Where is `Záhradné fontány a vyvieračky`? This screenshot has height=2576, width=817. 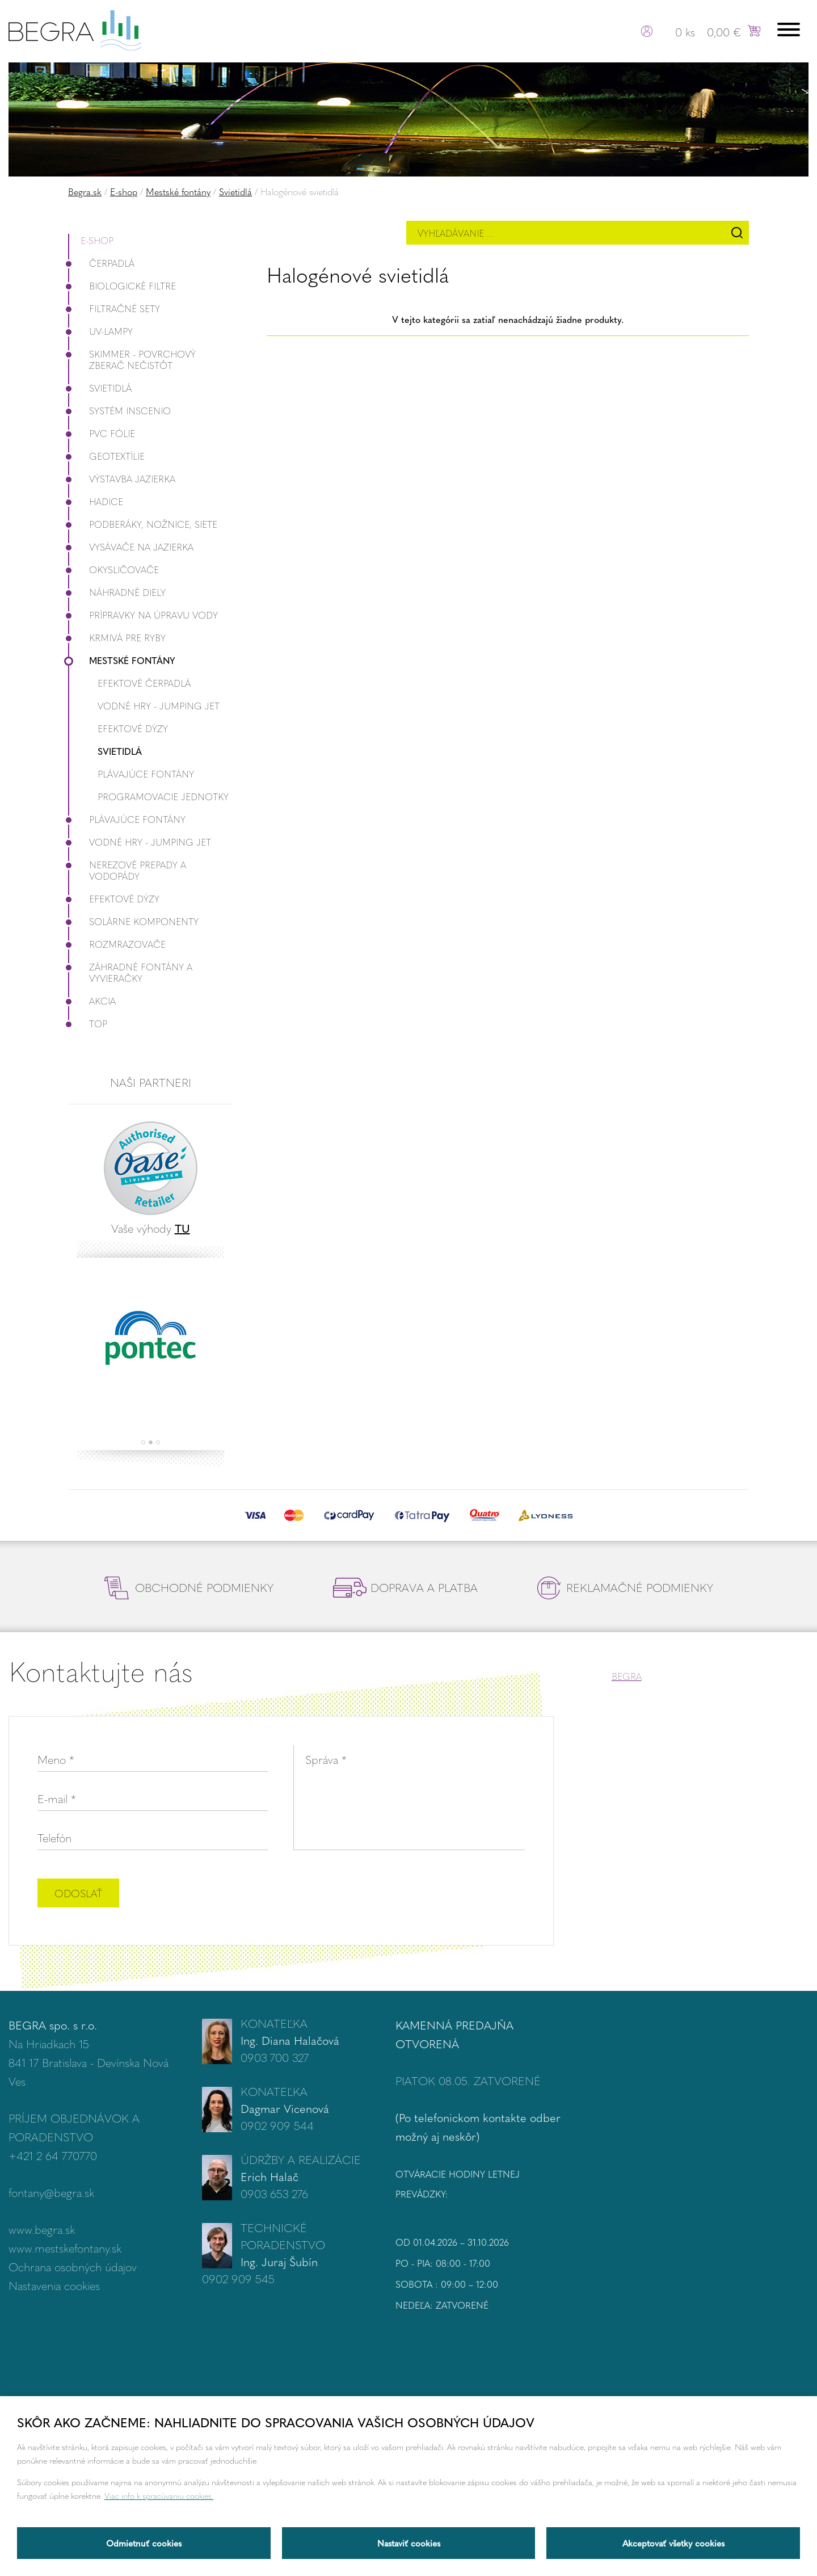 Záhradné fontány a vyvieračky is located at coordinates (130, 972).